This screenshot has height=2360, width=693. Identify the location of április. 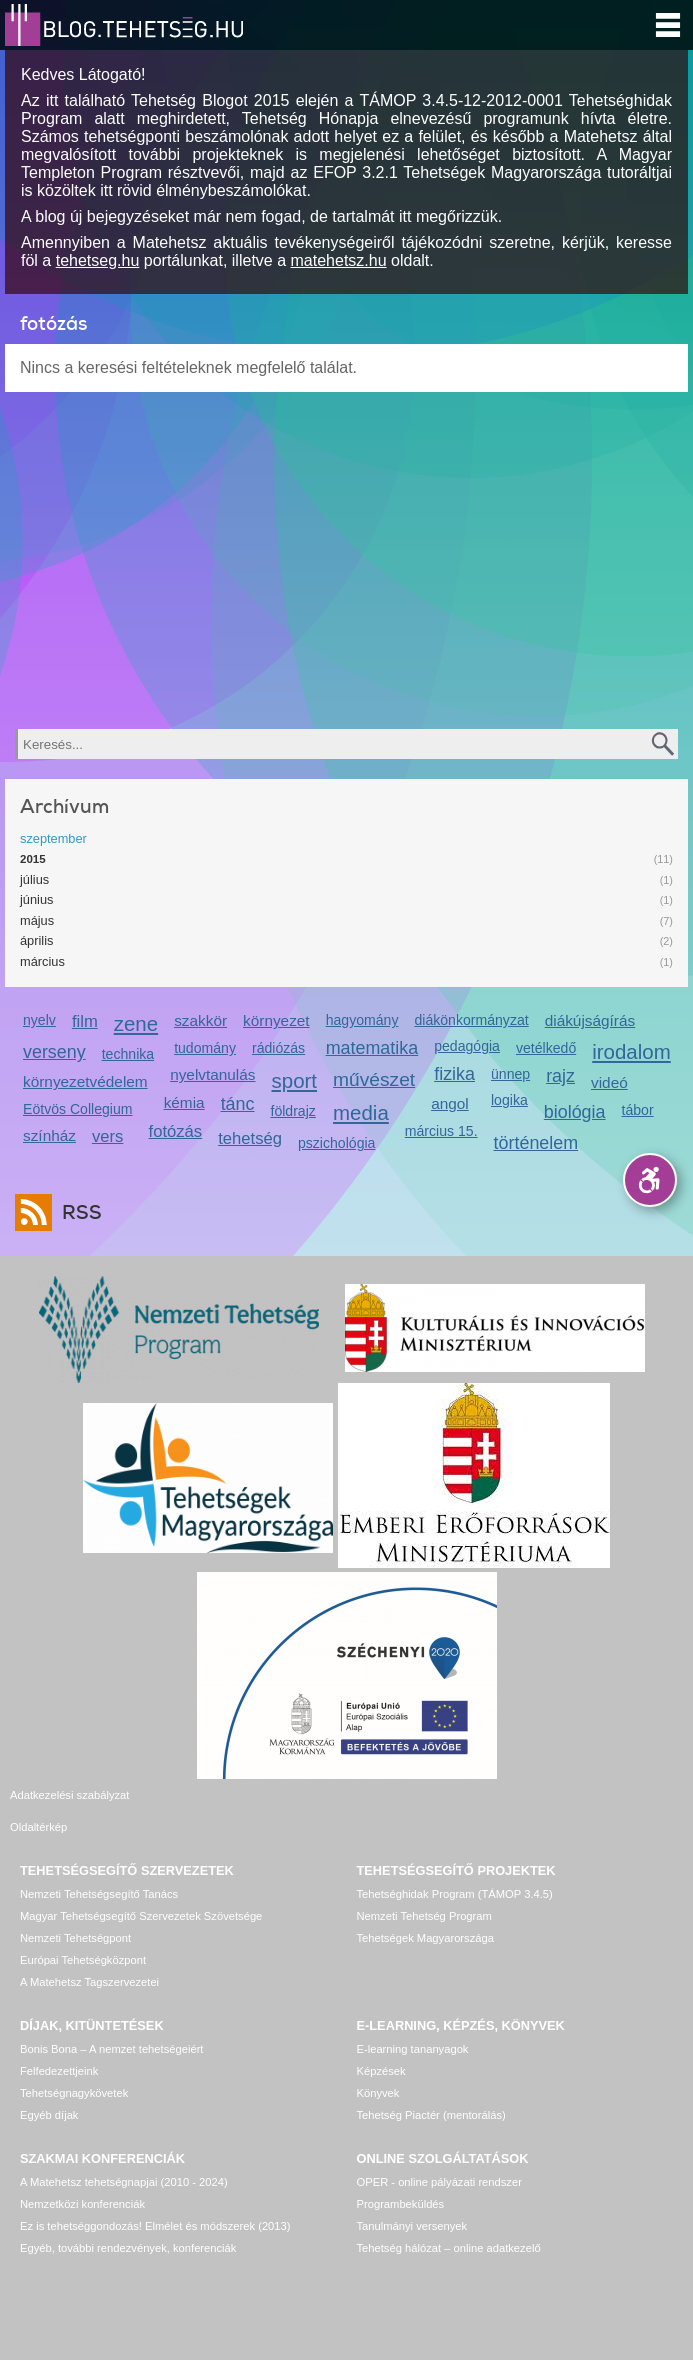
(36, 940).